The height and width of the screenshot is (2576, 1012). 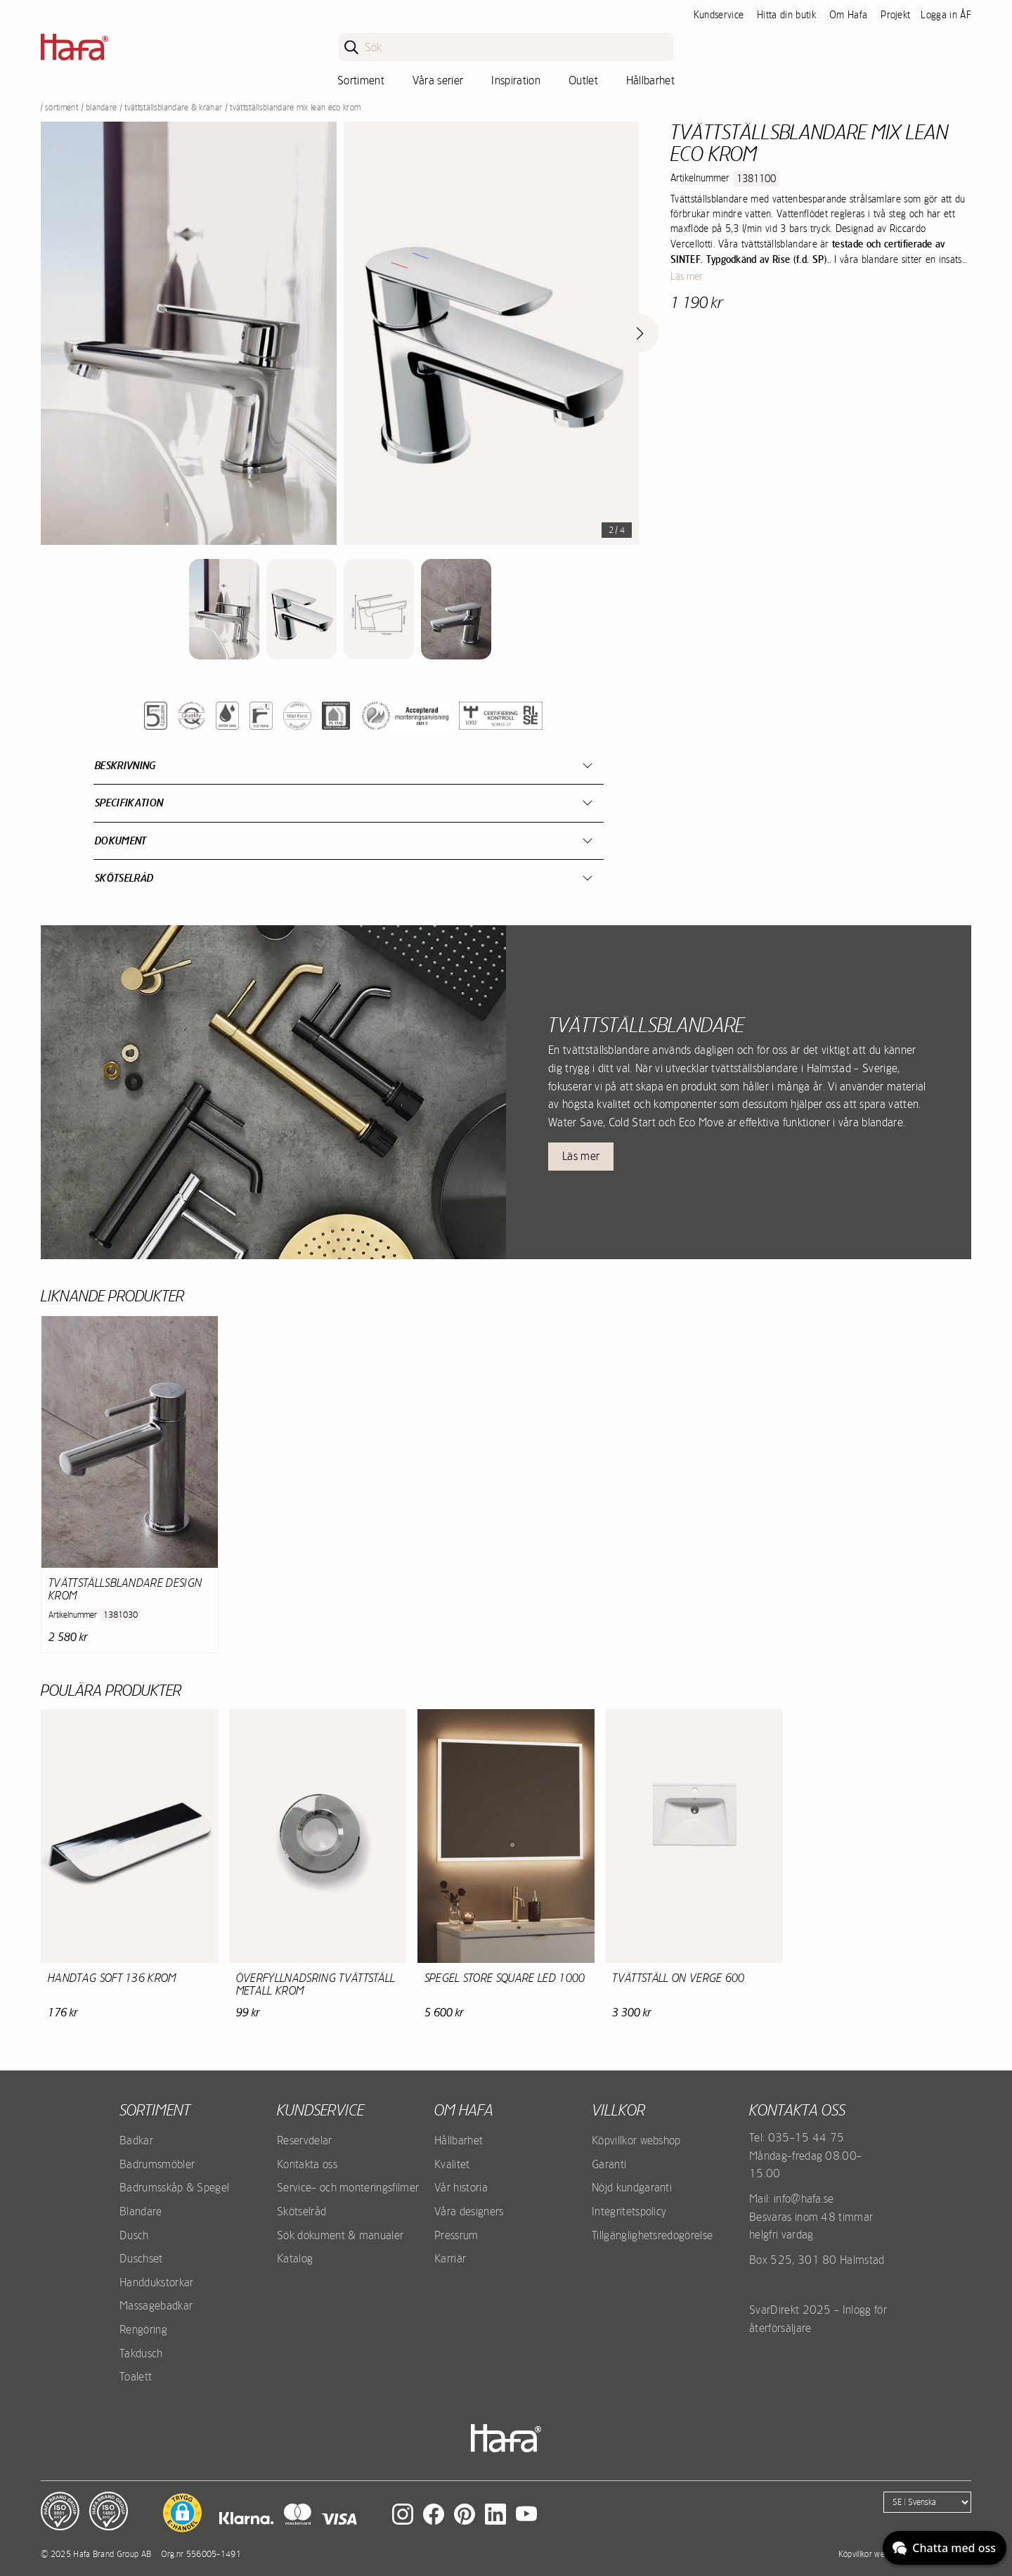 What do you see at coordinates (360, 80) in the screenshot?
I see `Sortiment` at bounding box center [360, 80].